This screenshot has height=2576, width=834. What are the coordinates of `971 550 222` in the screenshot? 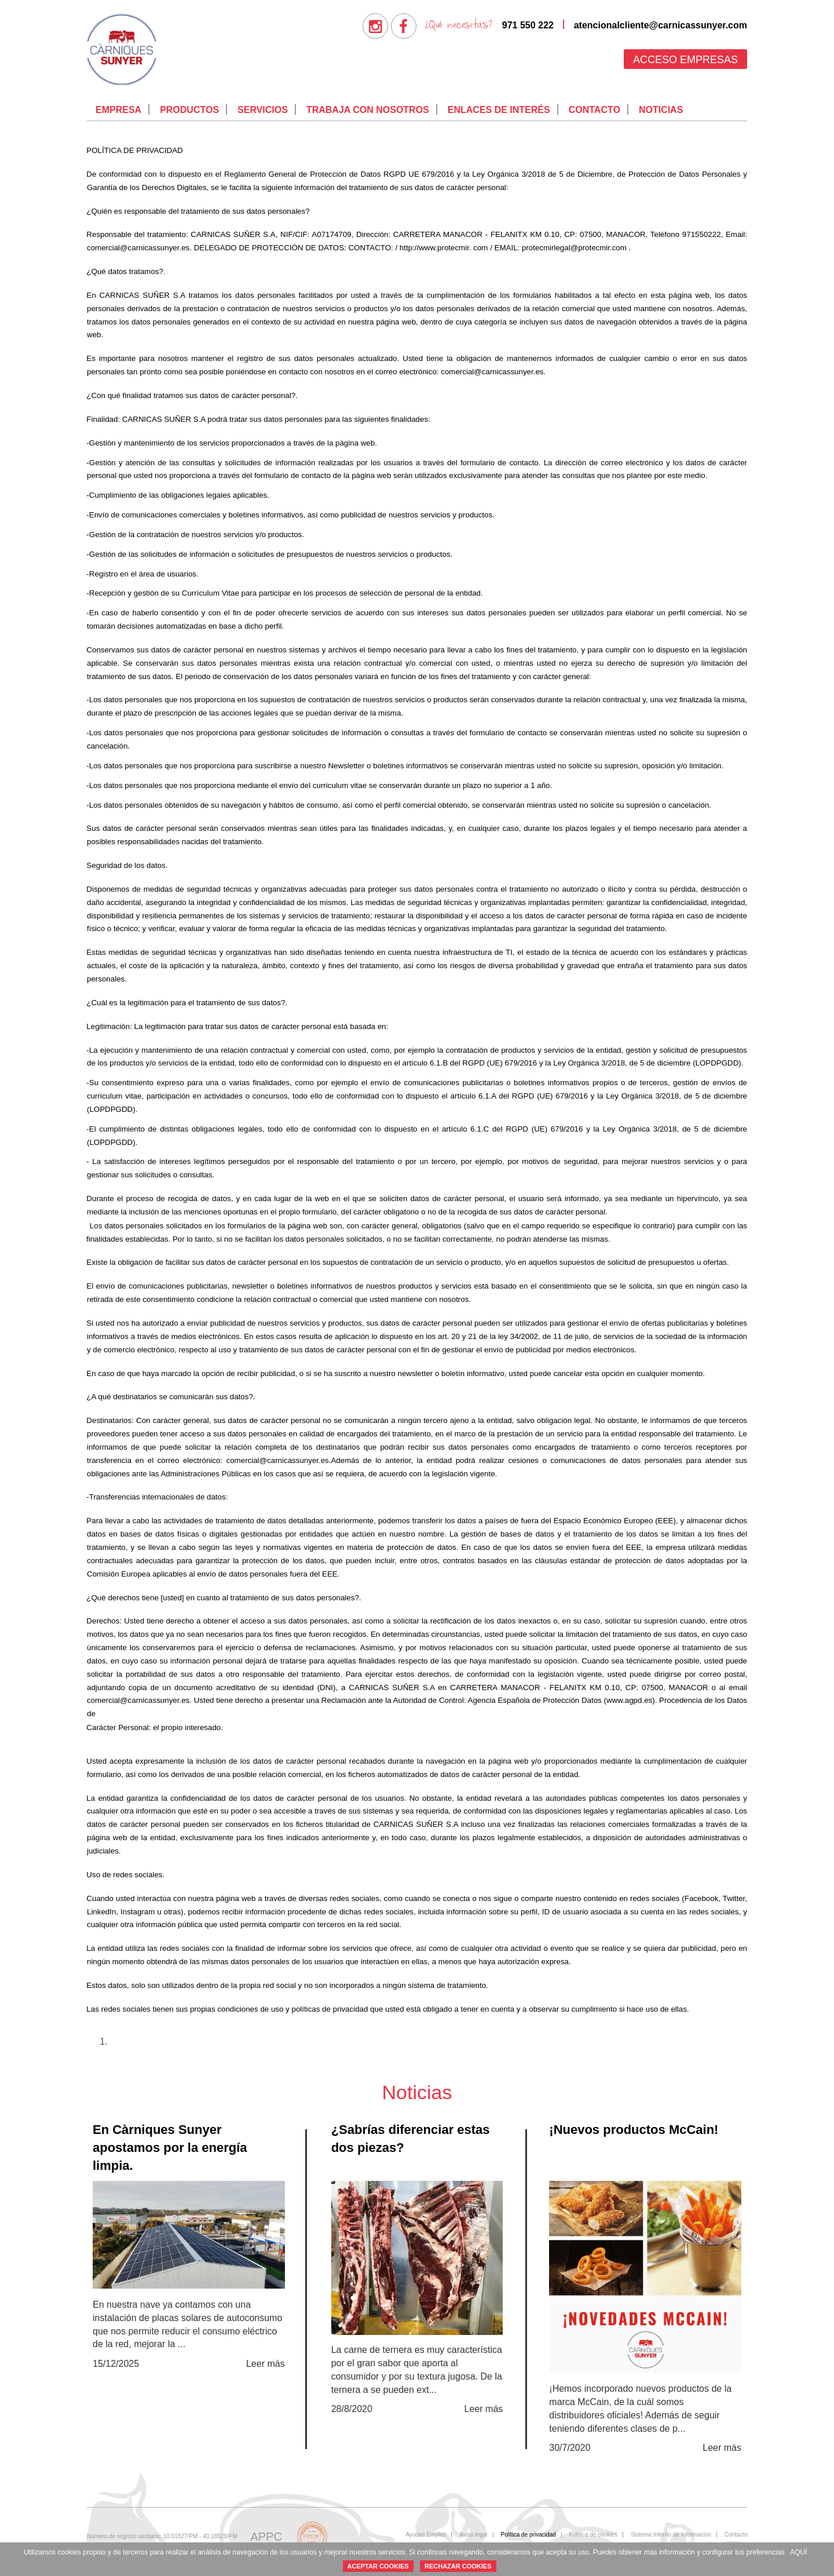 It's located at (528, 25).